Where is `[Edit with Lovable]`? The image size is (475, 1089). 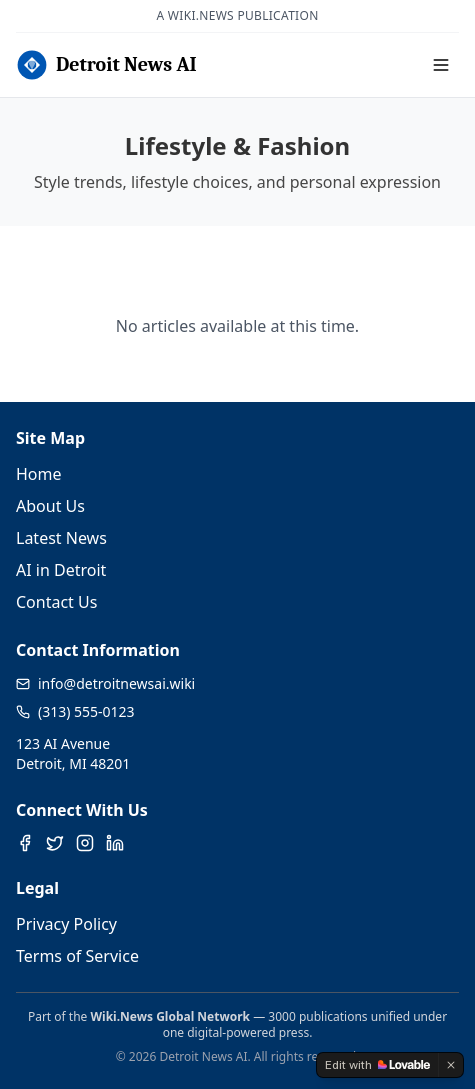
[Edit with Lovable] is located at coordinates (377, 1065).